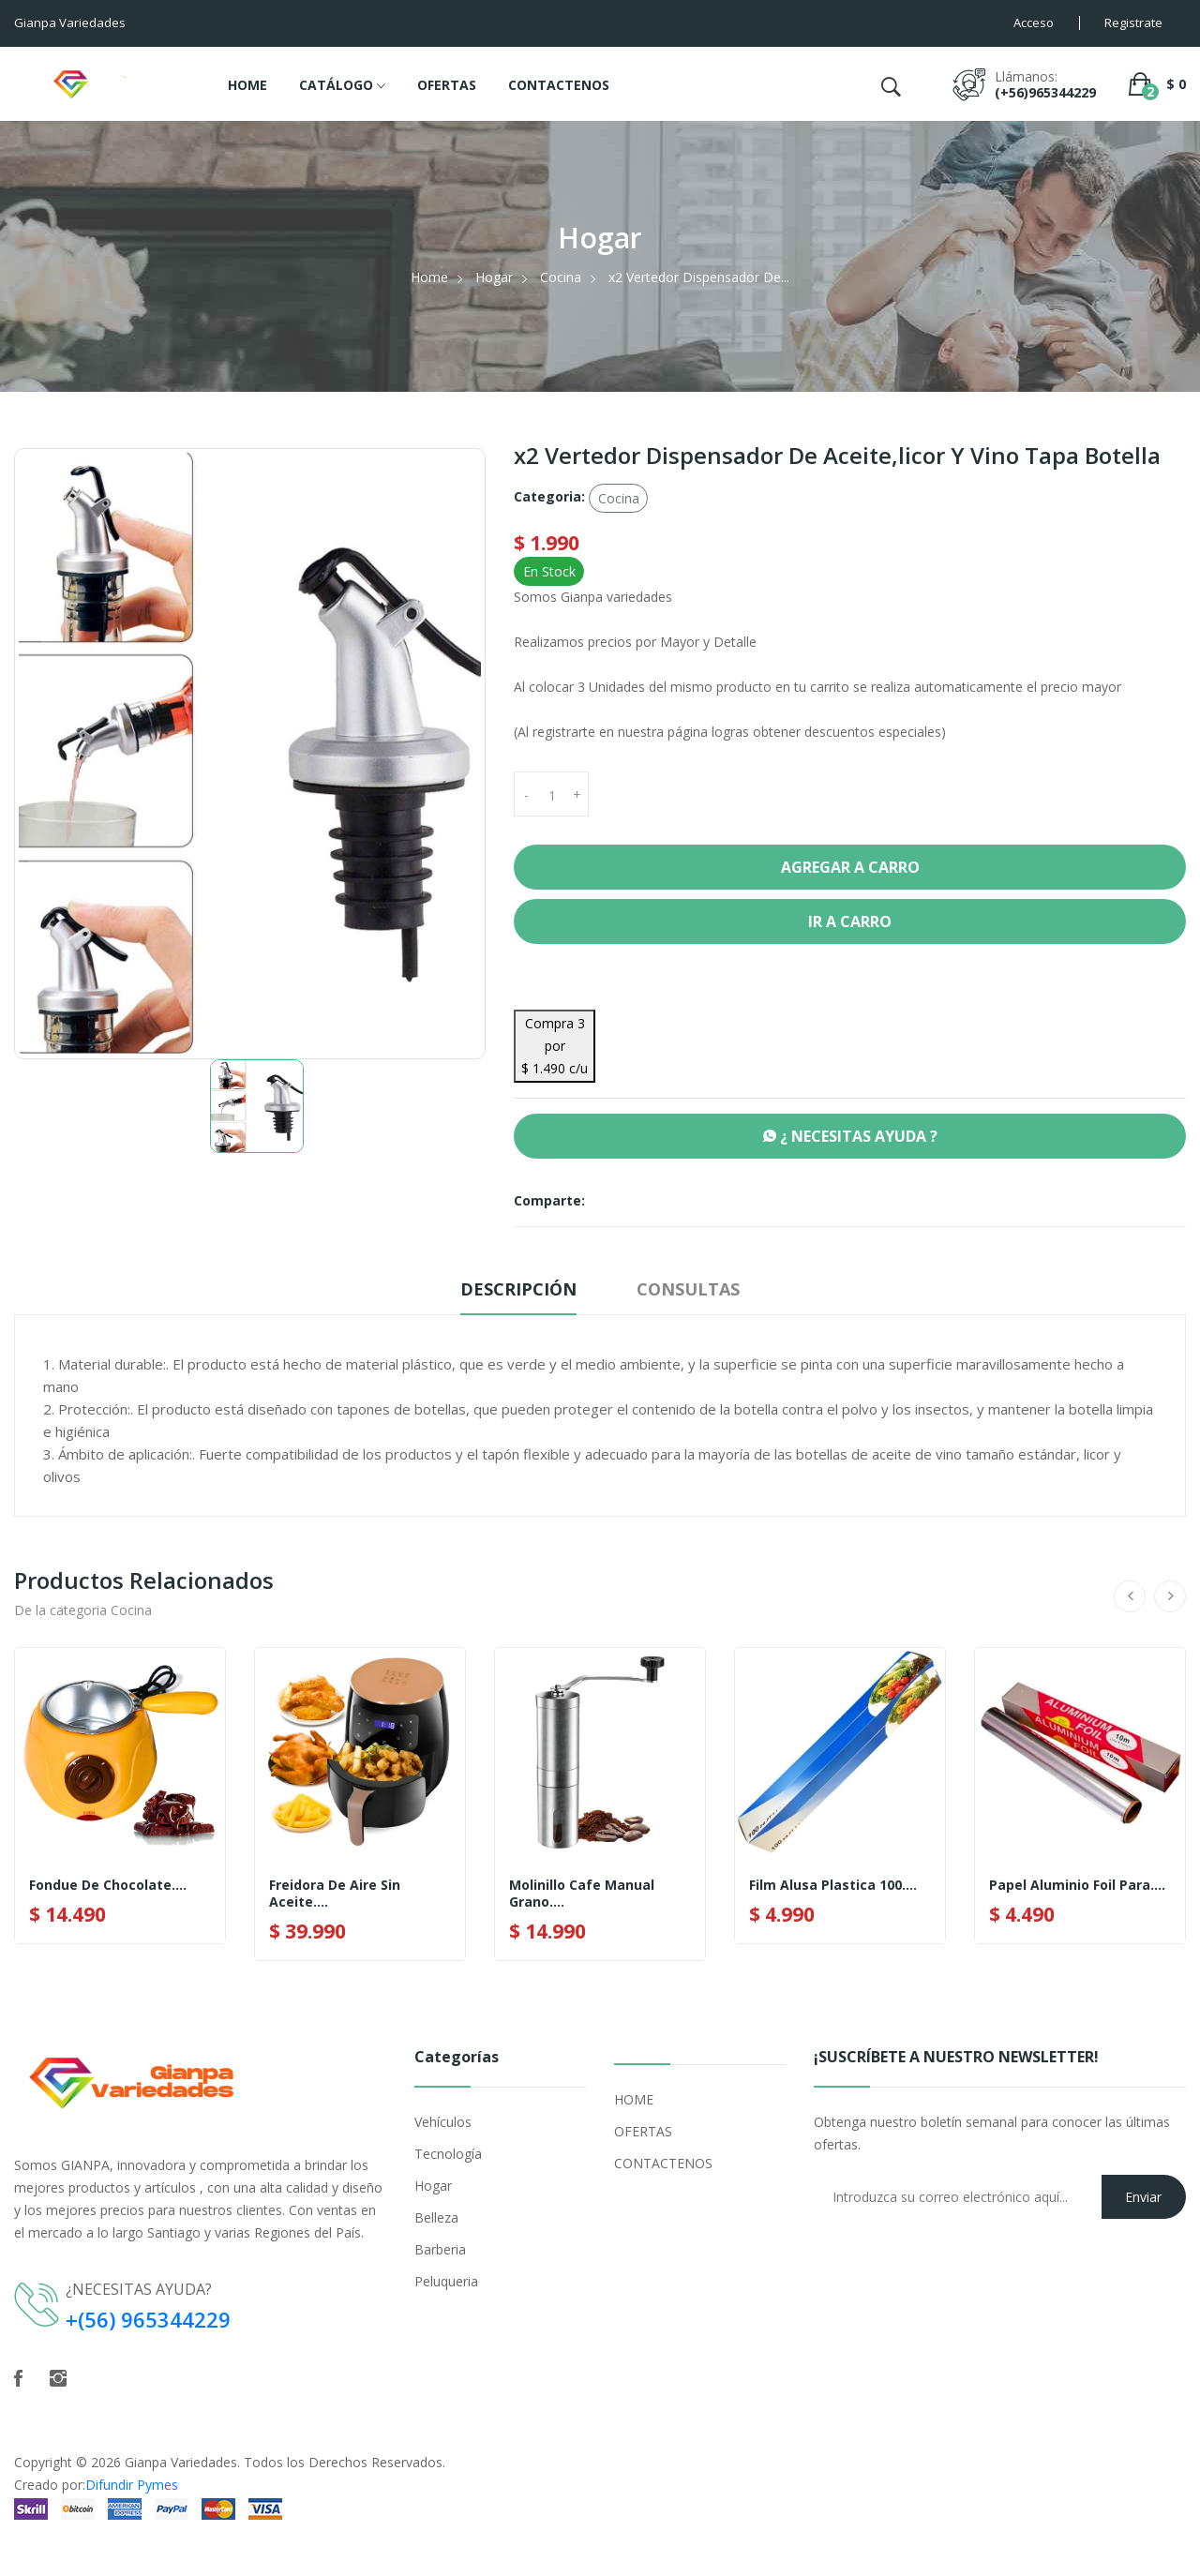  Describe the element at coordinates (440, 2249) in the screenshot. I see `Barberia` at that location.